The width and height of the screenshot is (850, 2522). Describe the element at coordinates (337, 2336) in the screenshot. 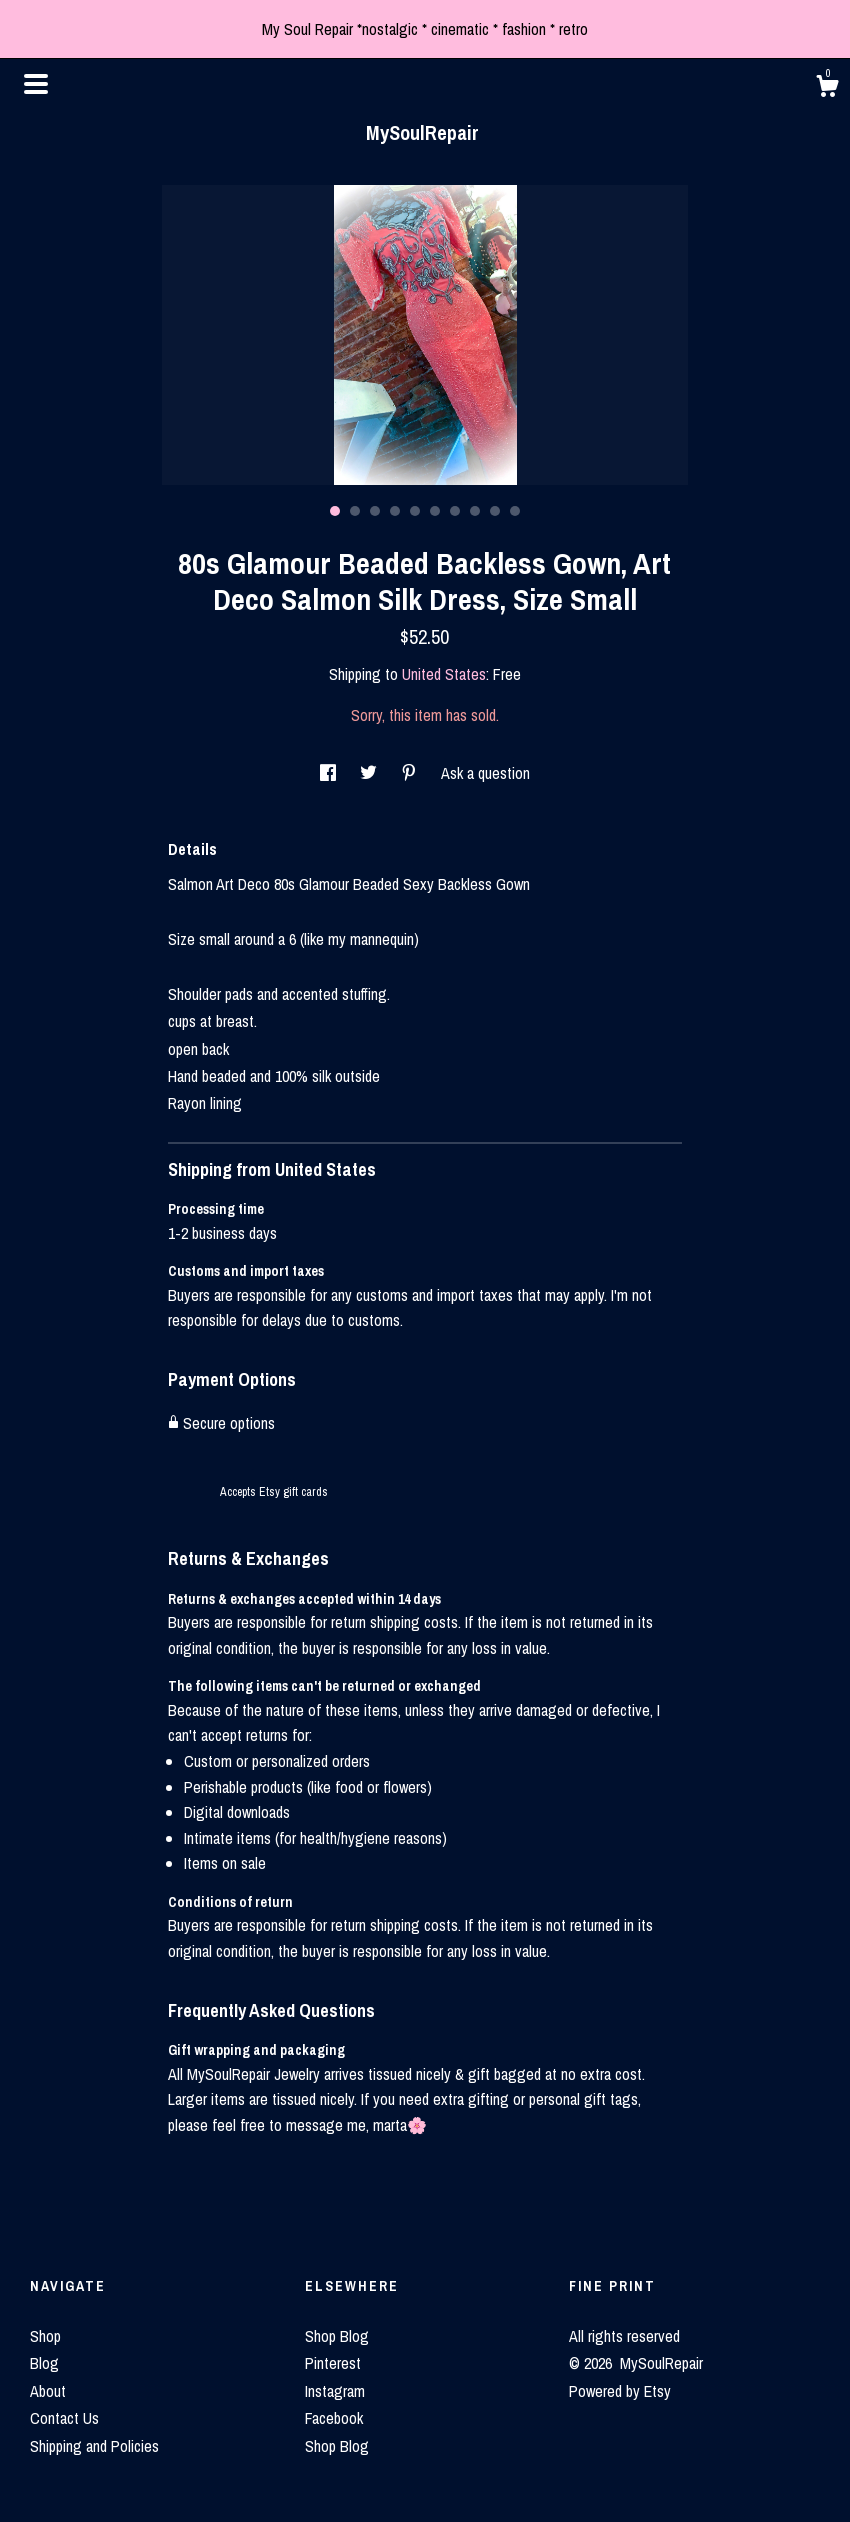

I see `Shop Blog` at that location.